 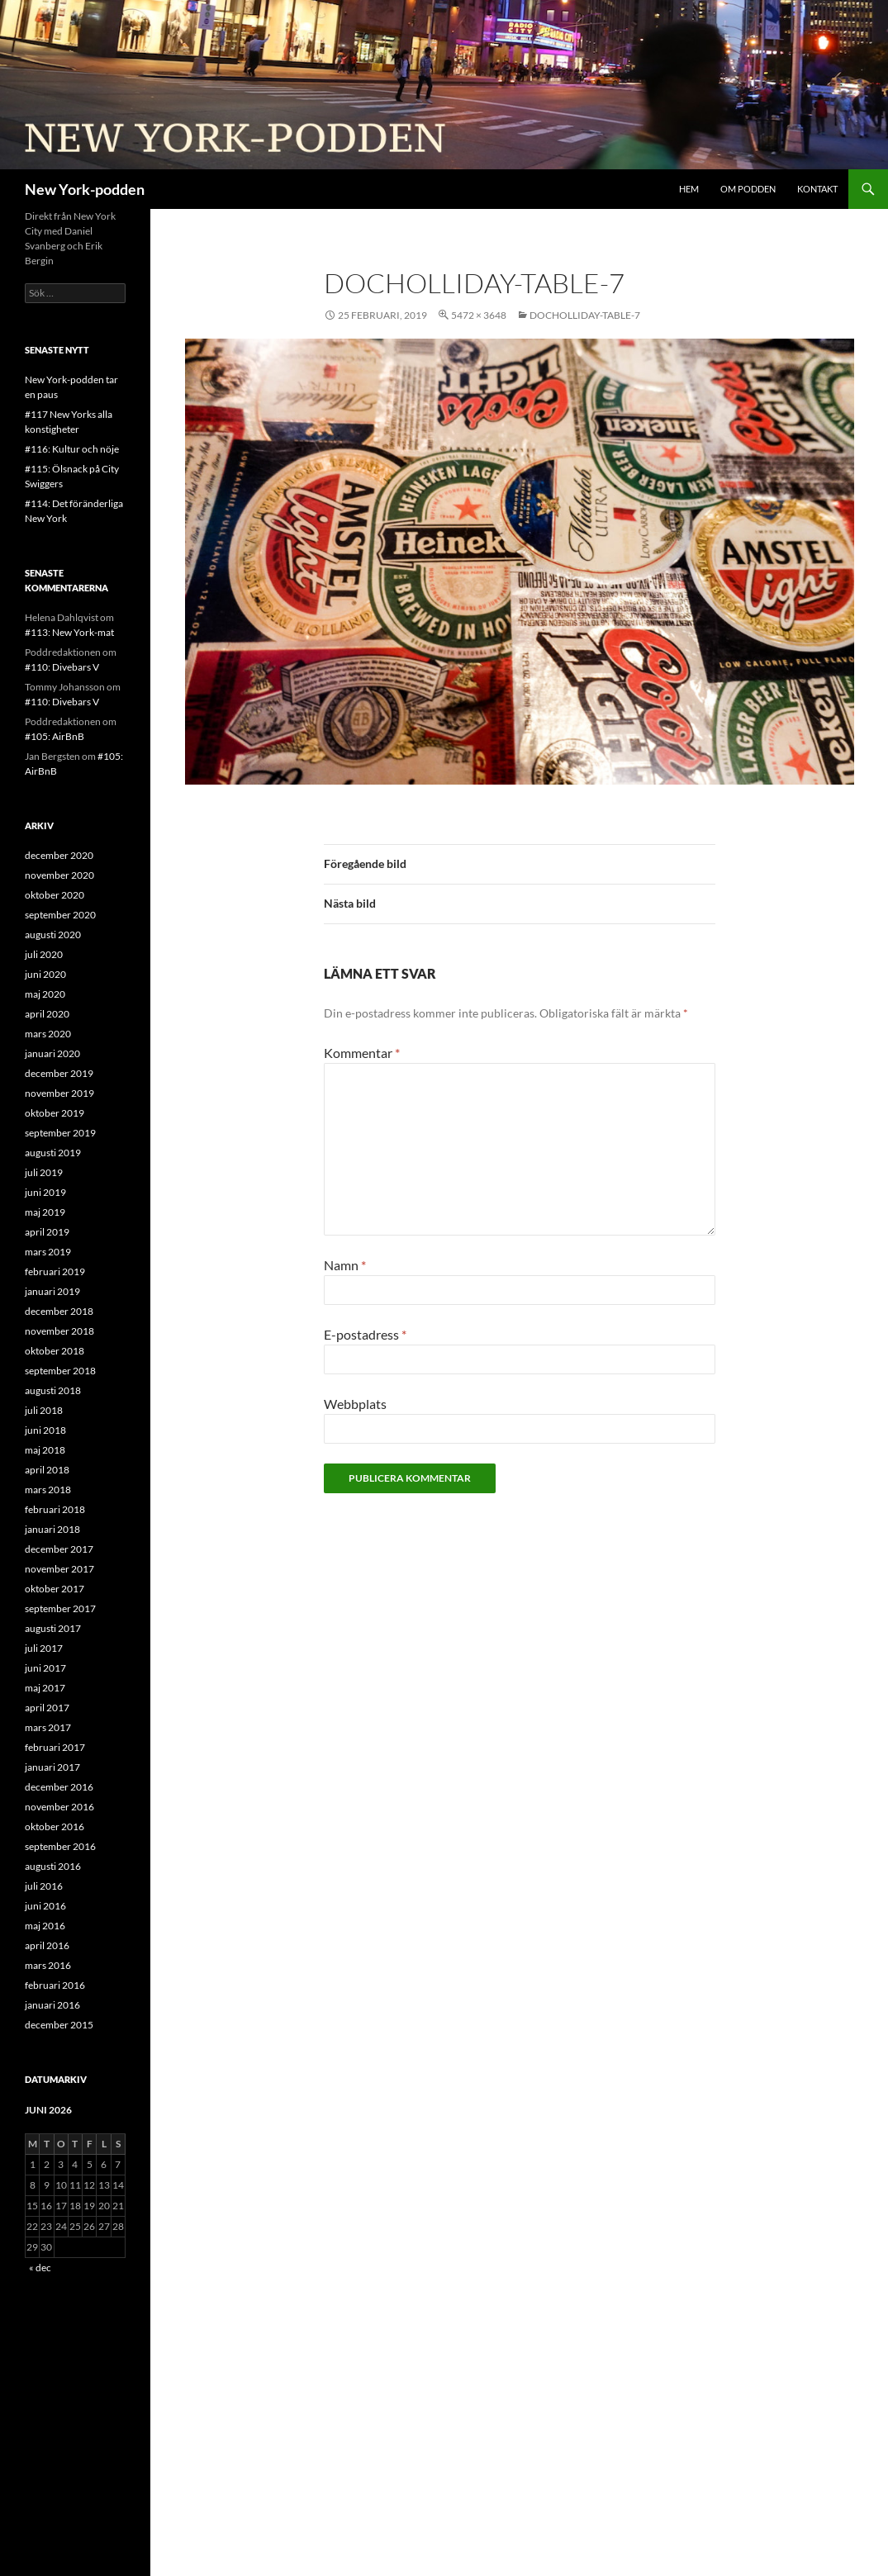 I want to click on Om podden, so click(x=748, y=188).